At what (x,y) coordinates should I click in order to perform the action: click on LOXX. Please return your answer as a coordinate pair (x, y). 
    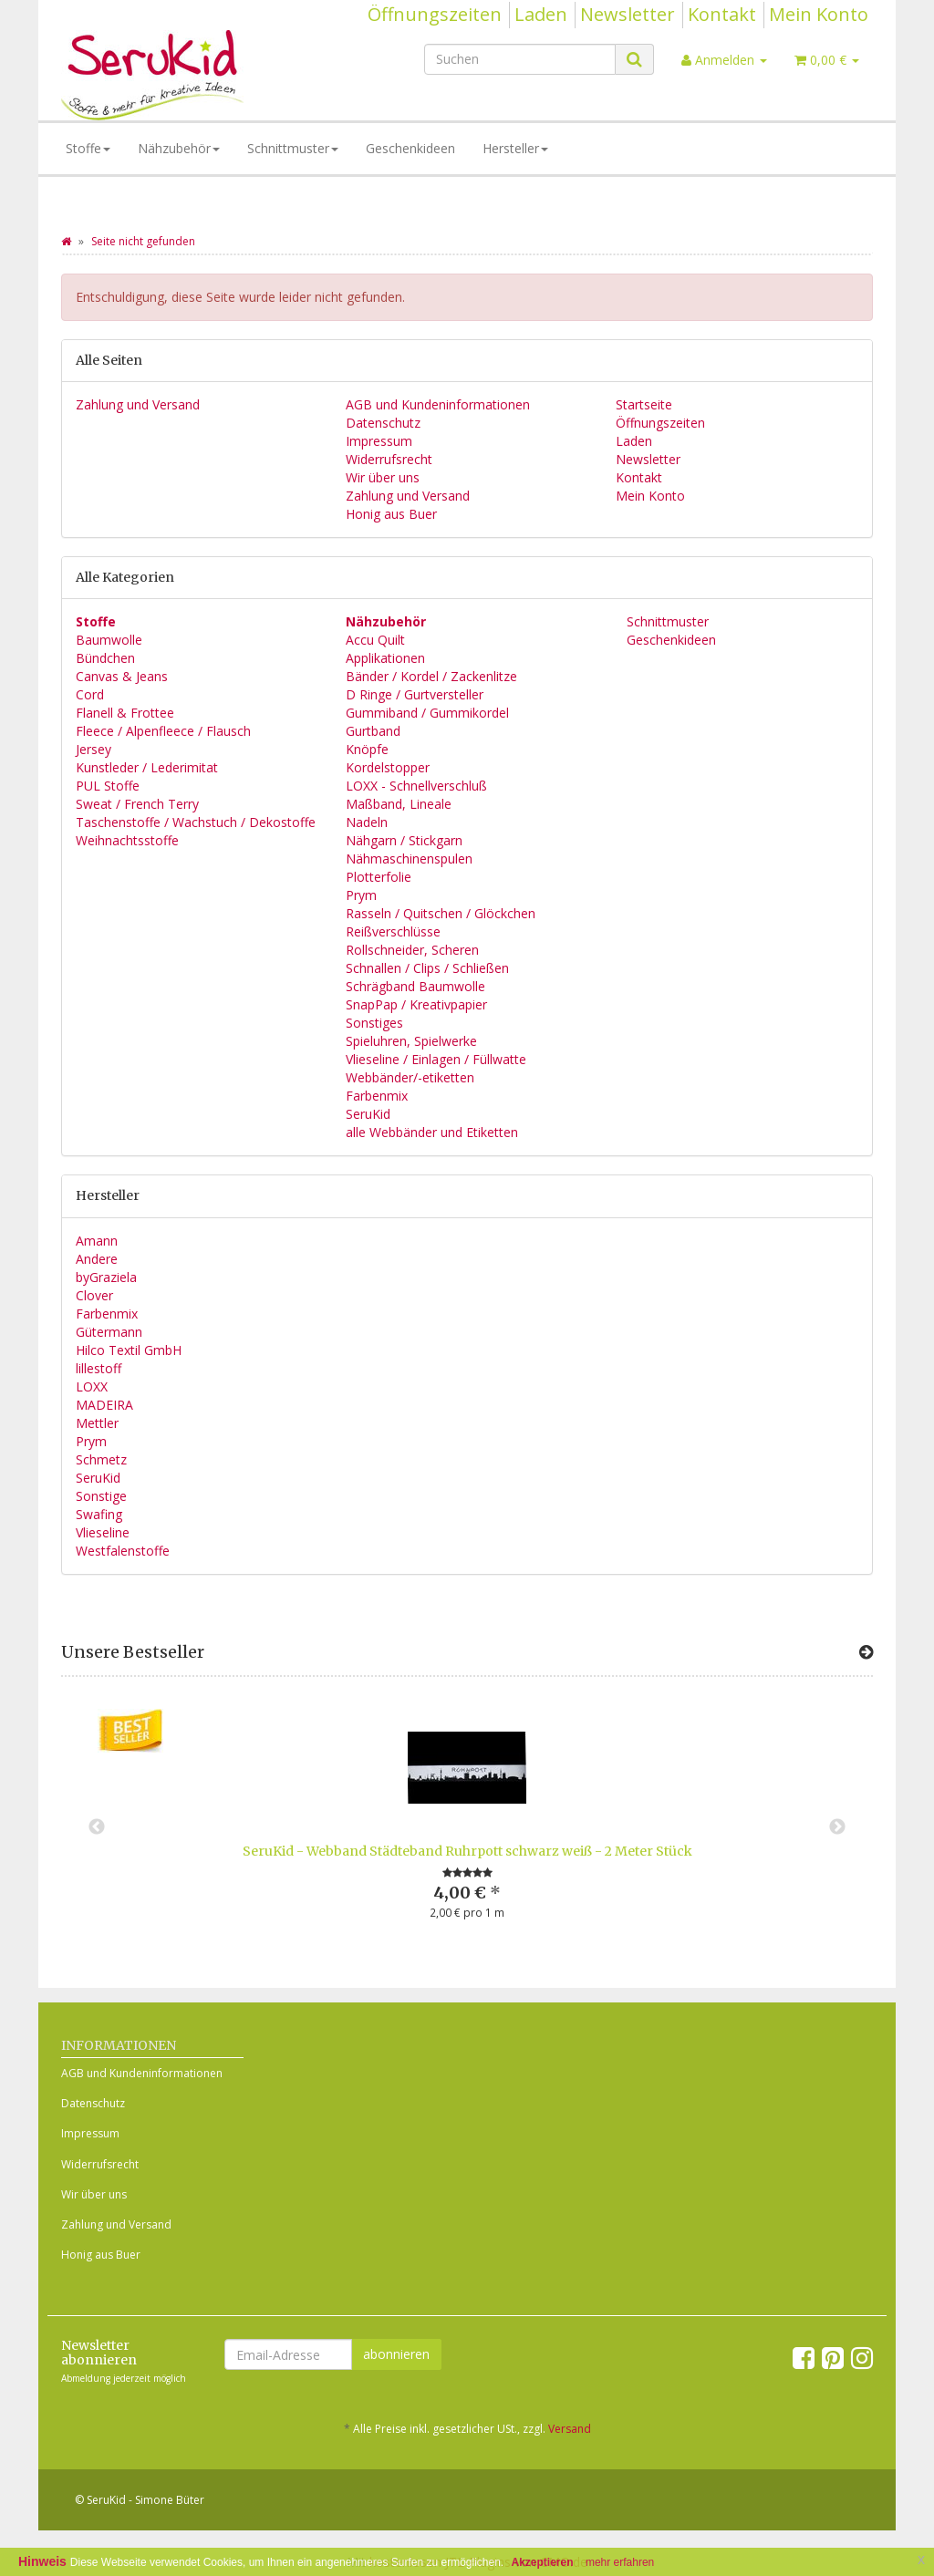
    Looking at the image, I should click on (92, 1386).